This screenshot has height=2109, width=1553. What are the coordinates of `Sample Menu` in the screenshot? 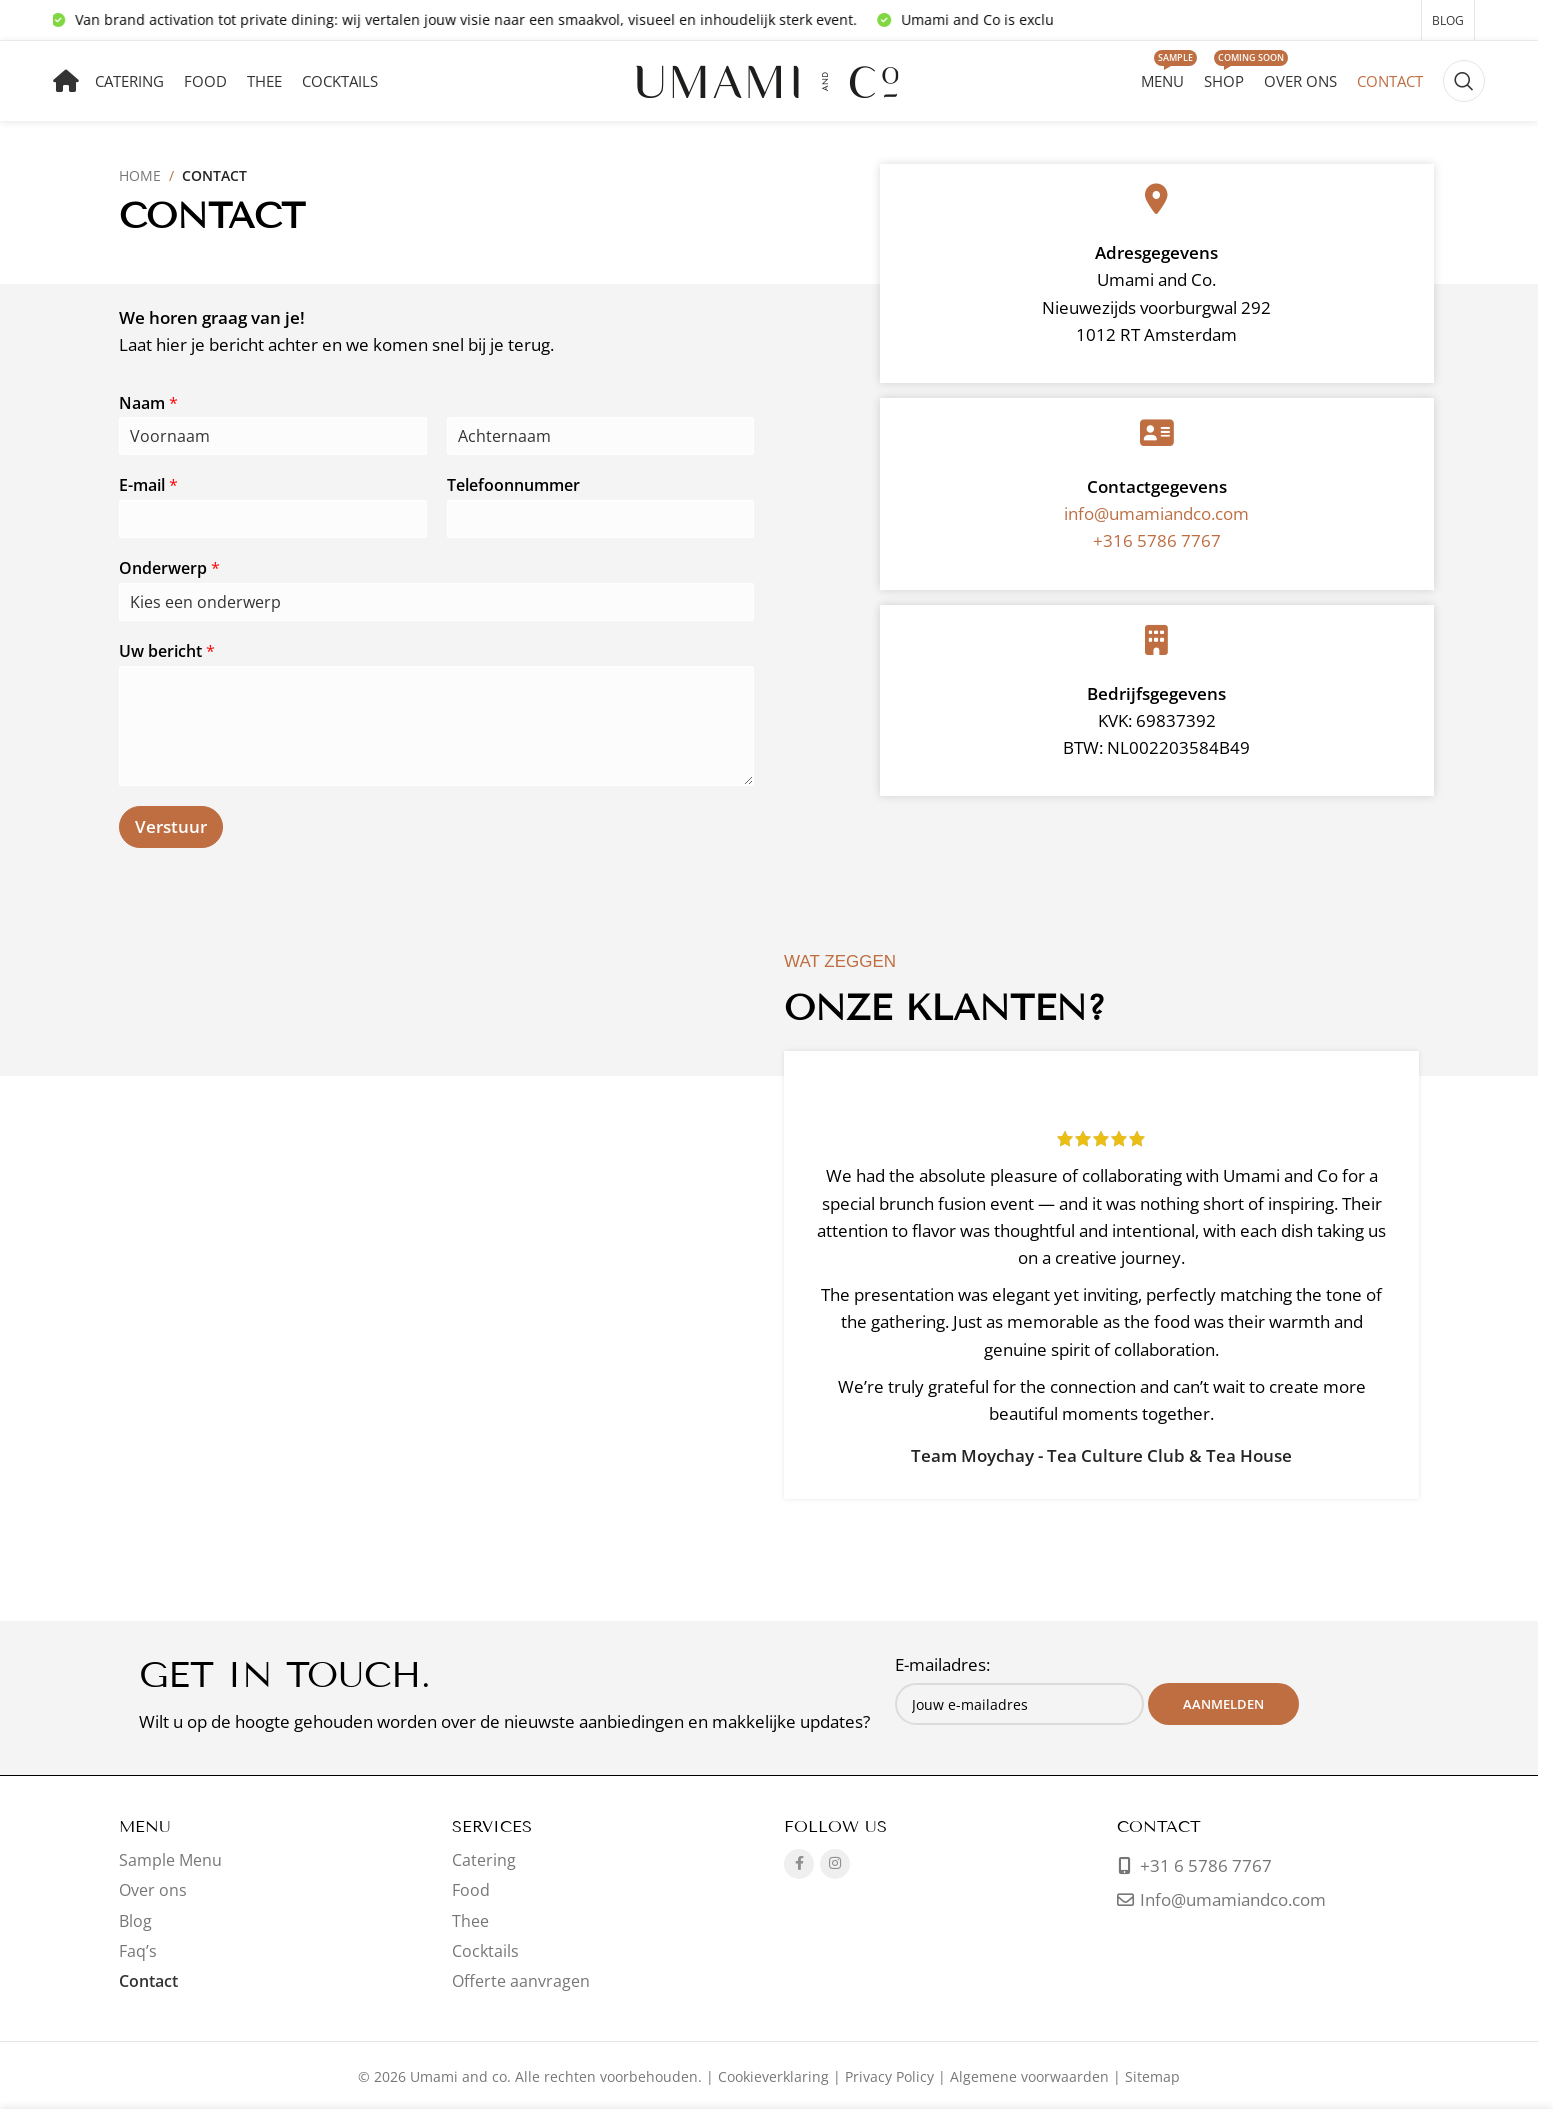 It's located at (170, 1860).